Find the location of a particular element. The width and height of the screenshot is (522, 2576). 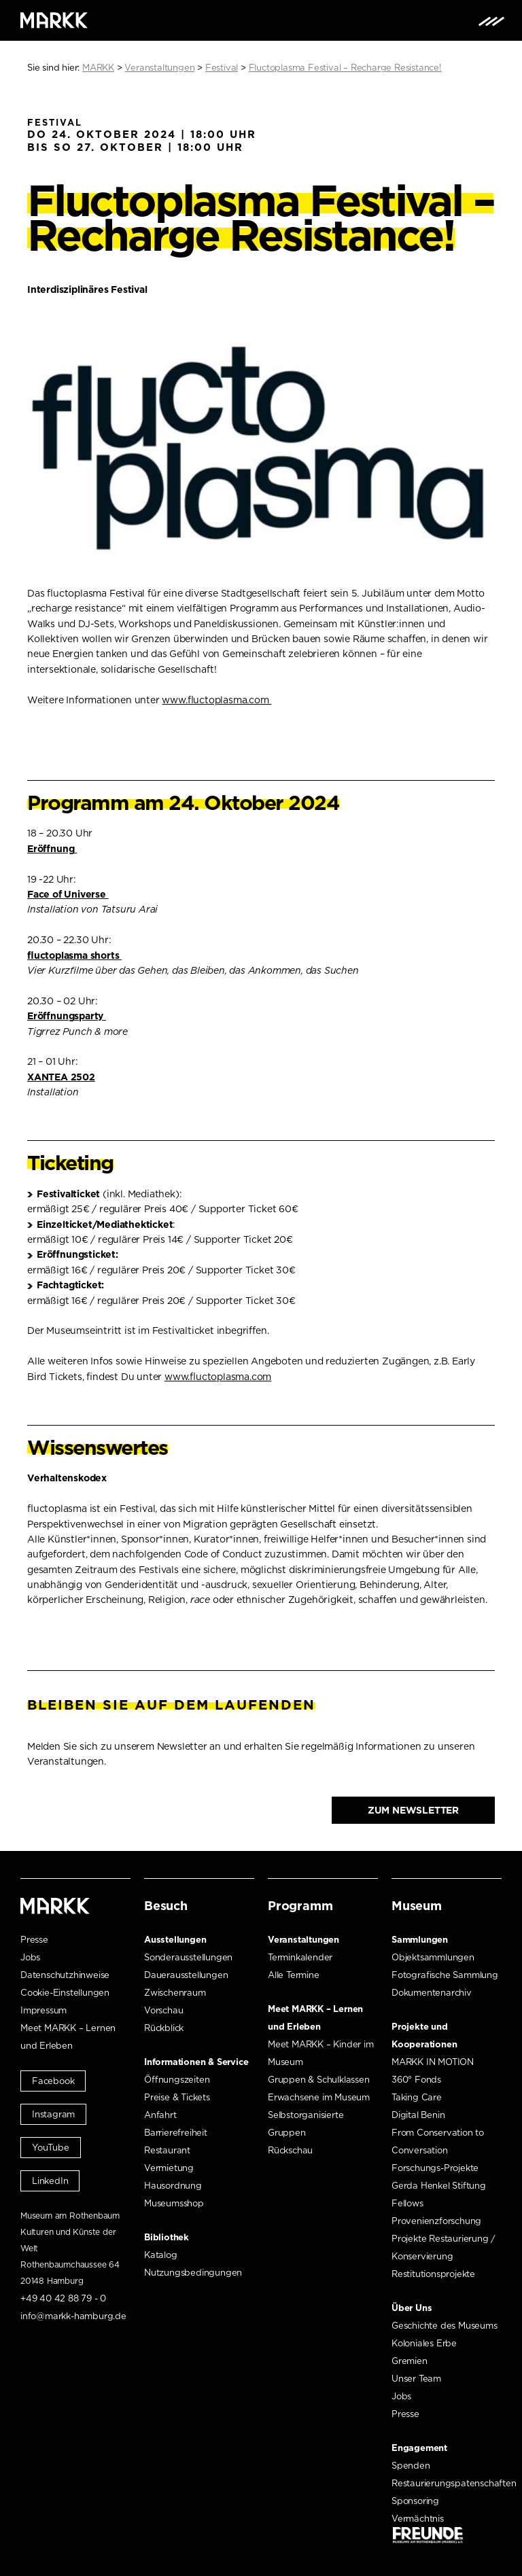

Bibliothek is located at coordinates (166, 2237).